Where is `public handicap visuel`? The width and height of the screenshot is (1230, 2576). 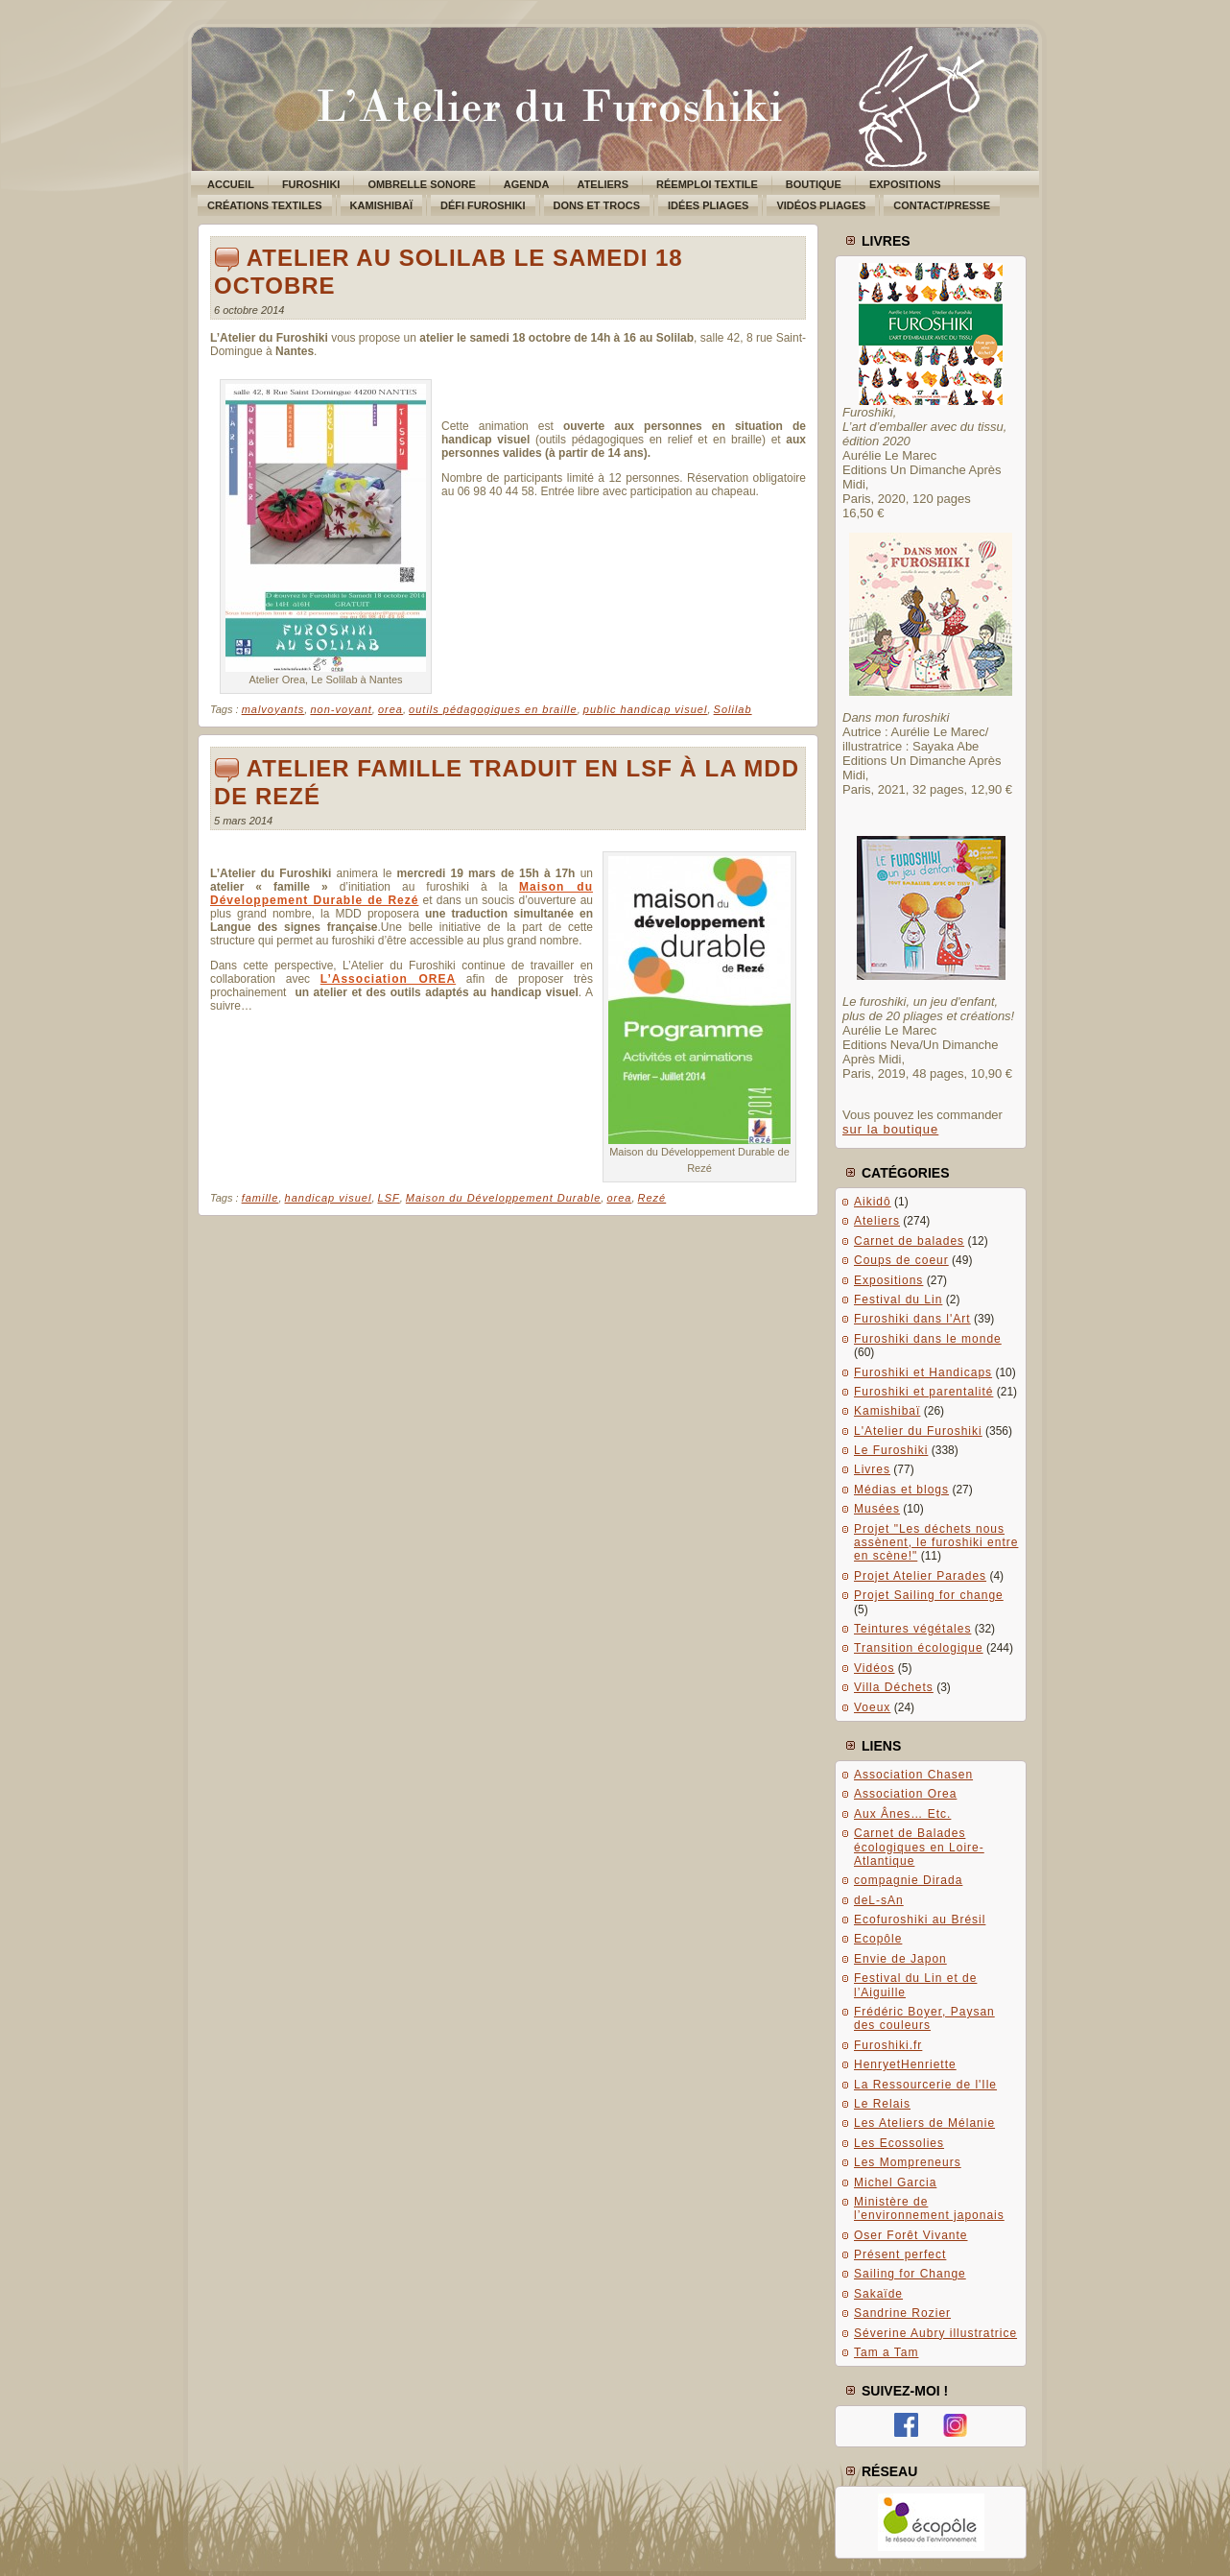
public handicap visuel is located at coordinates (645, 709).